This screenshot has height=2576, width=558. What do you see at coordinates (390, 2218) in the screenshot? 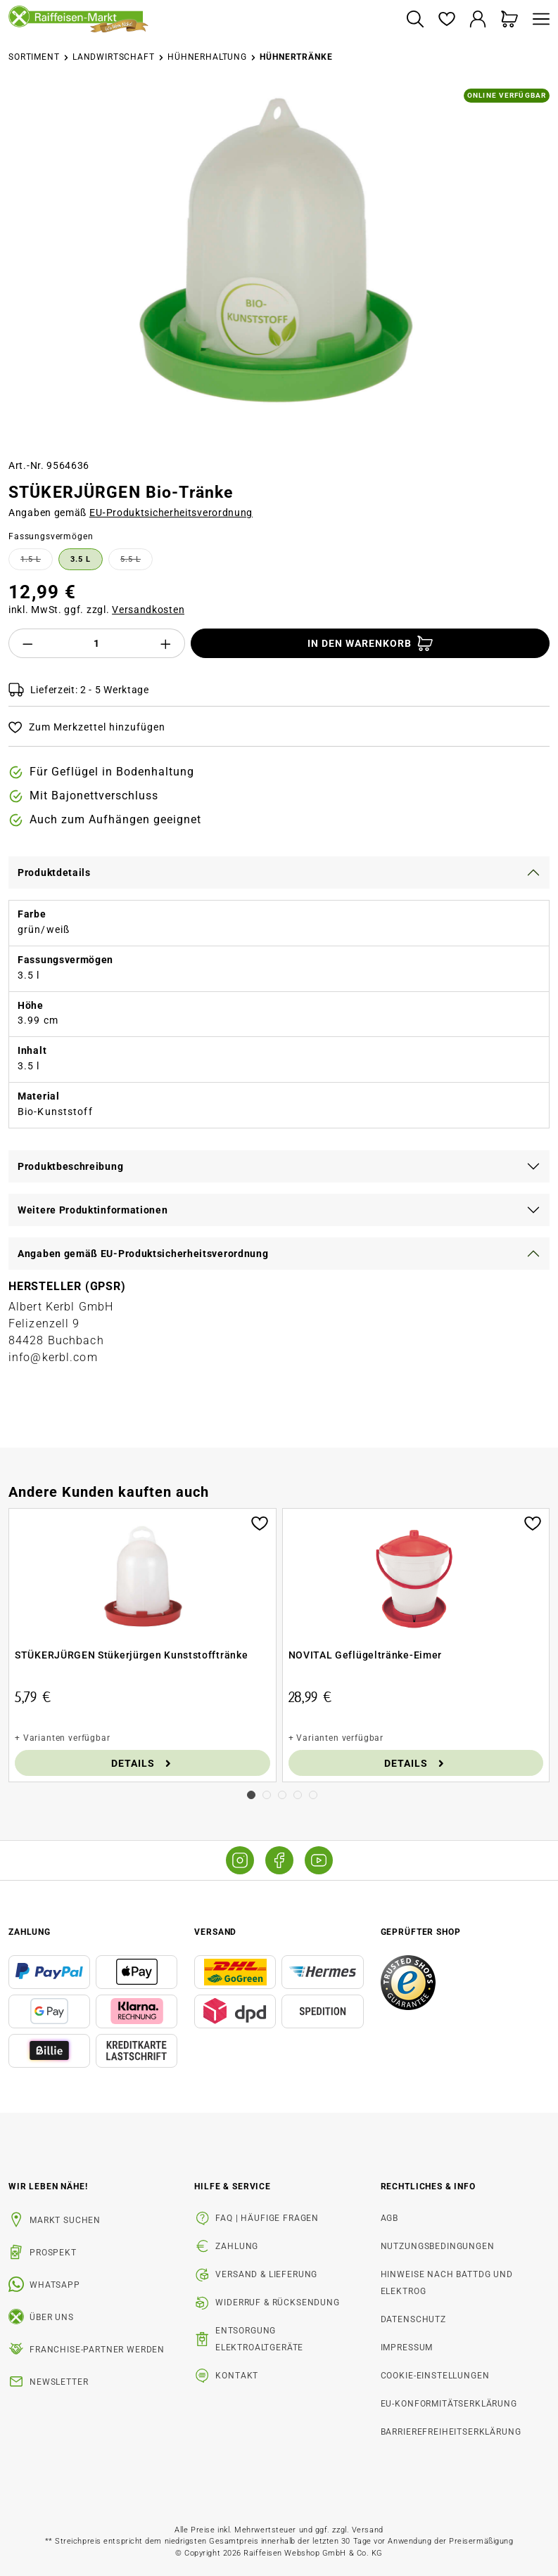
I see `AGB` at bounding box center [390, 2218].